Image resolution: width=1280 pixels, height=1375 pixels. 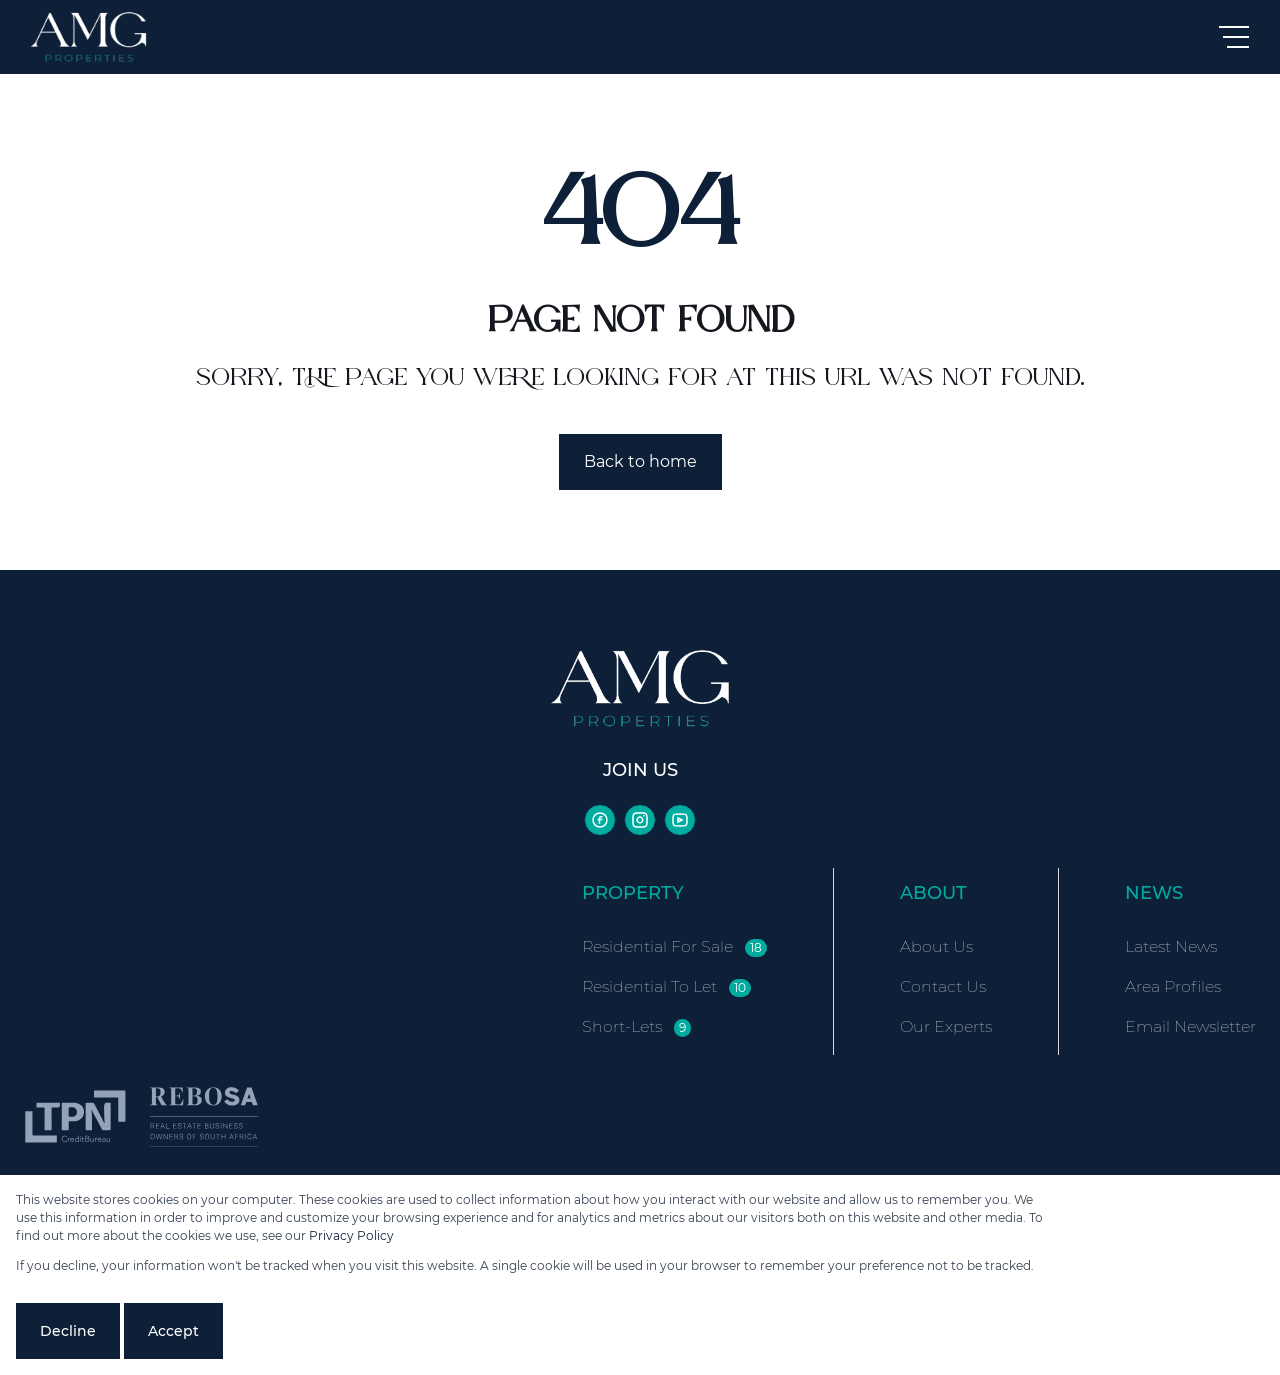 What do you see at coordinates (1234, 37) in the screenshot?
I see `[Open Menu]` at bounding box center [1234, 37].